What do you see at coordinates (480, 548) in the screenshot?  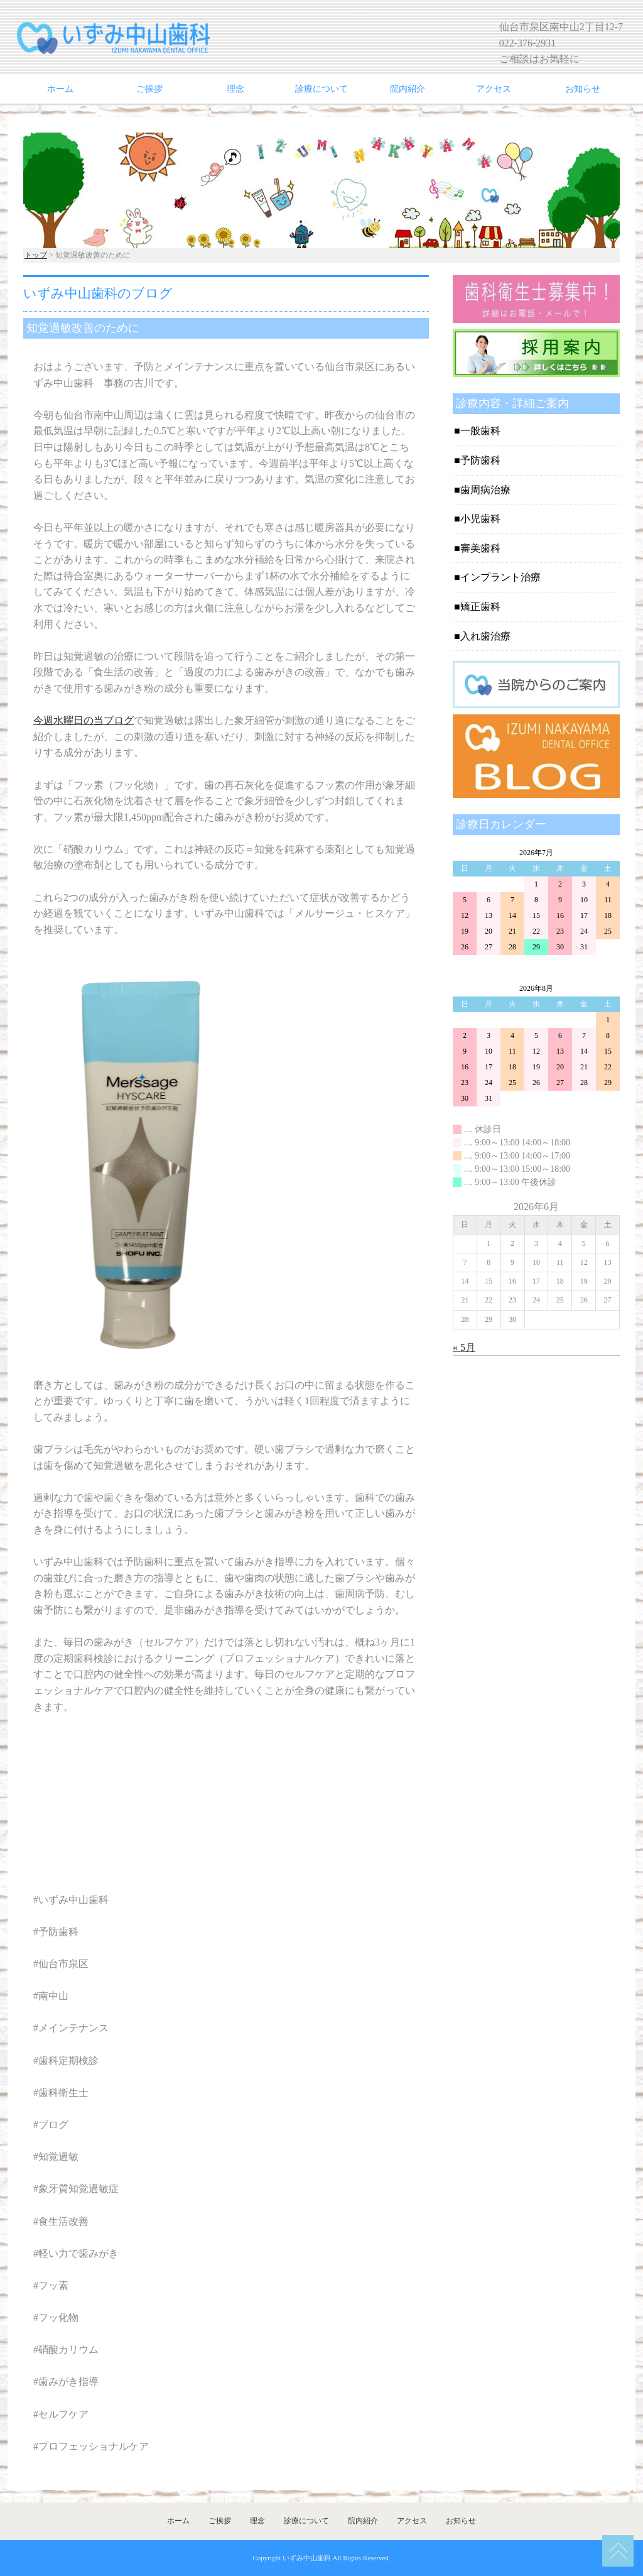 I see `審美歯科` at bounding box center [480, 548].